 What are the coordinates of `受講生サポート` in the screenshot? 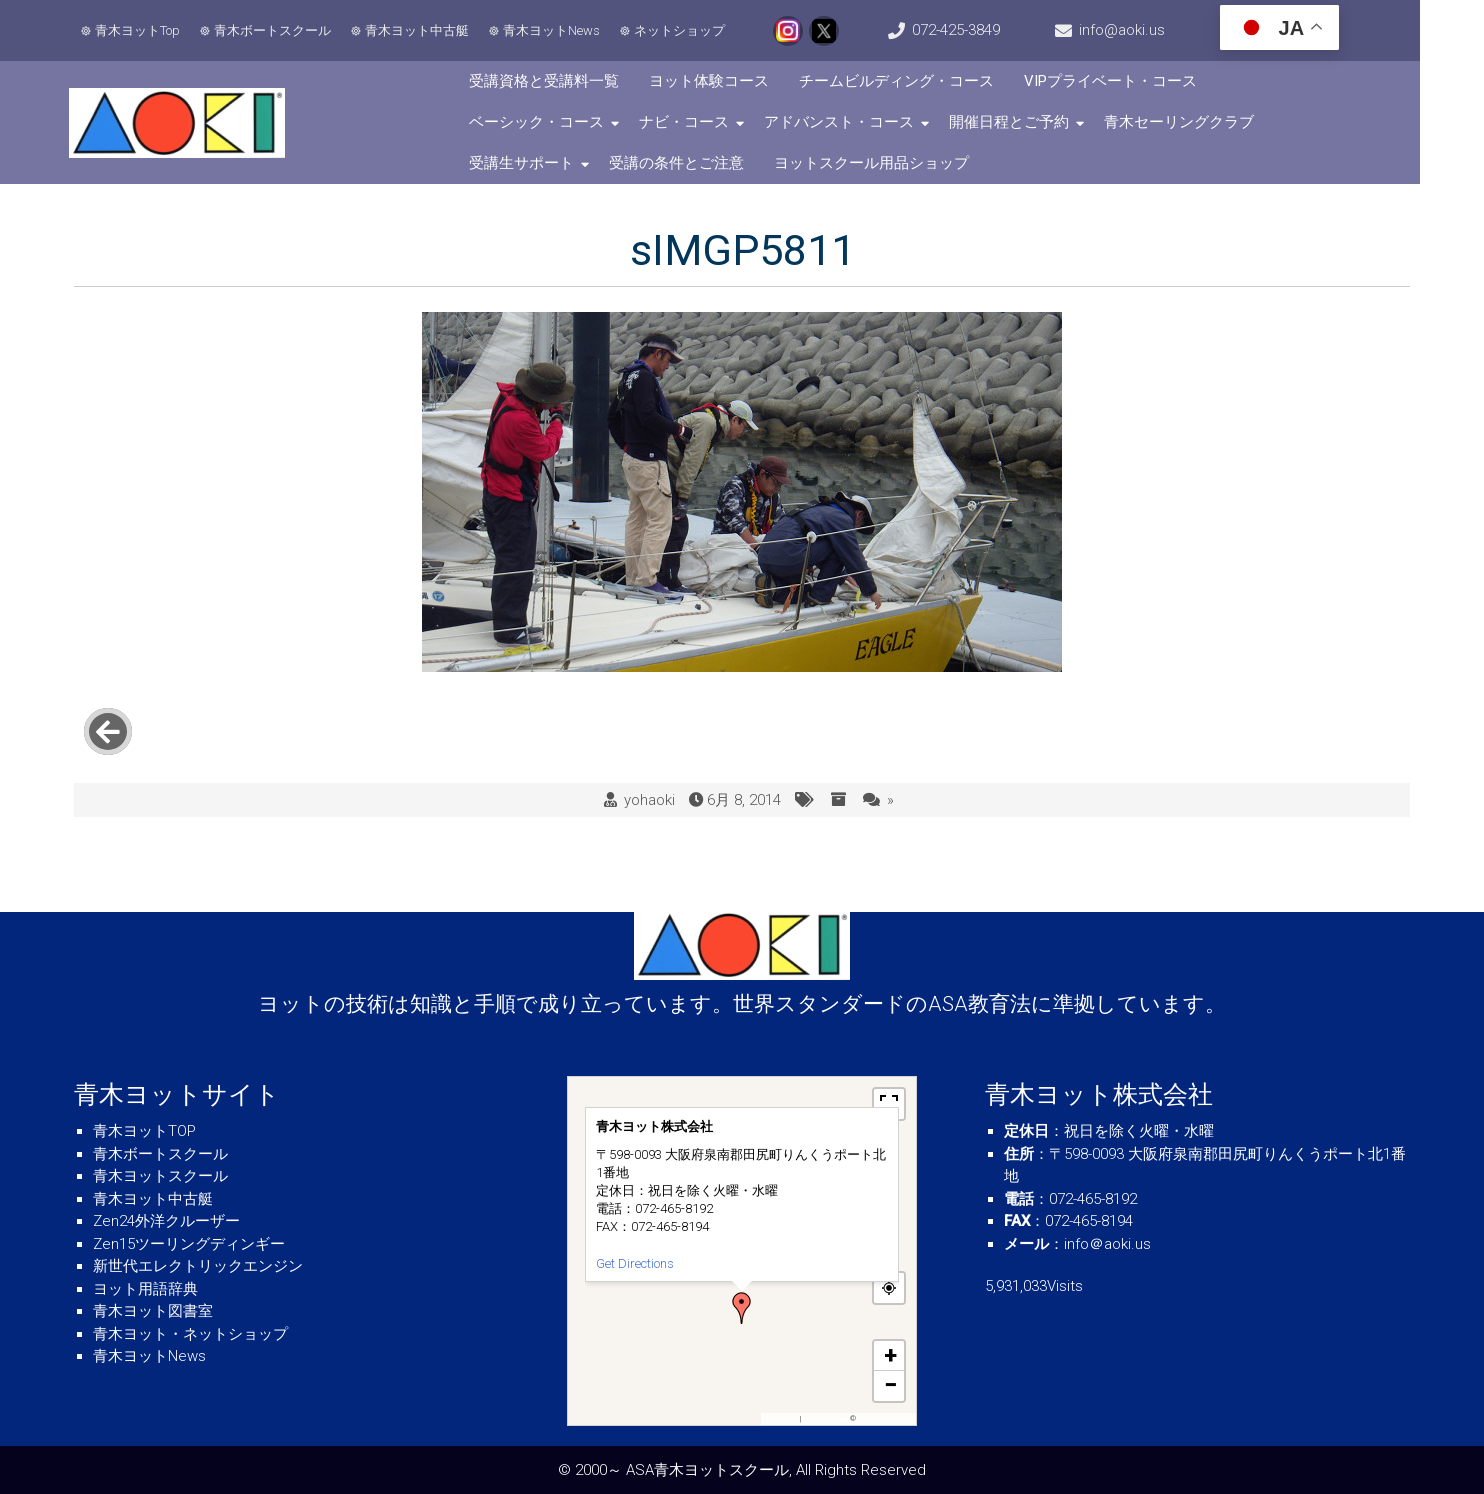 It's located at (1187, 122).